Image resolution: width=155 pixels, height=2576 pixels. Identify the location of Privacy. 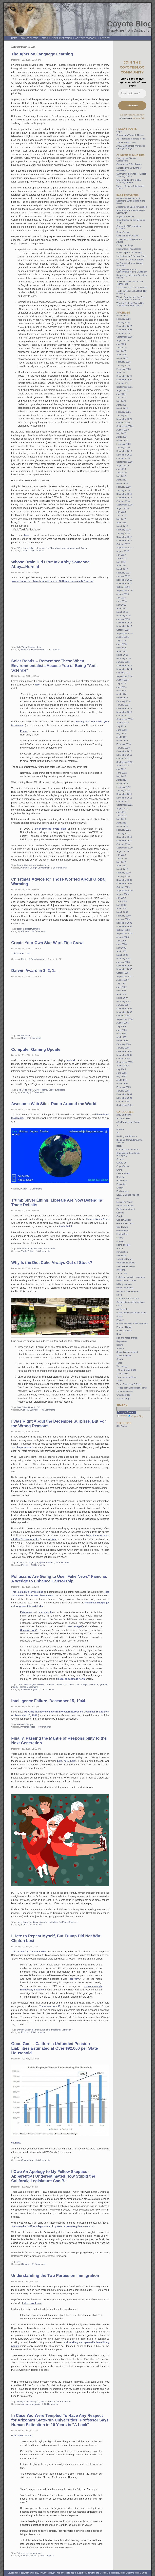
(120, 1320).